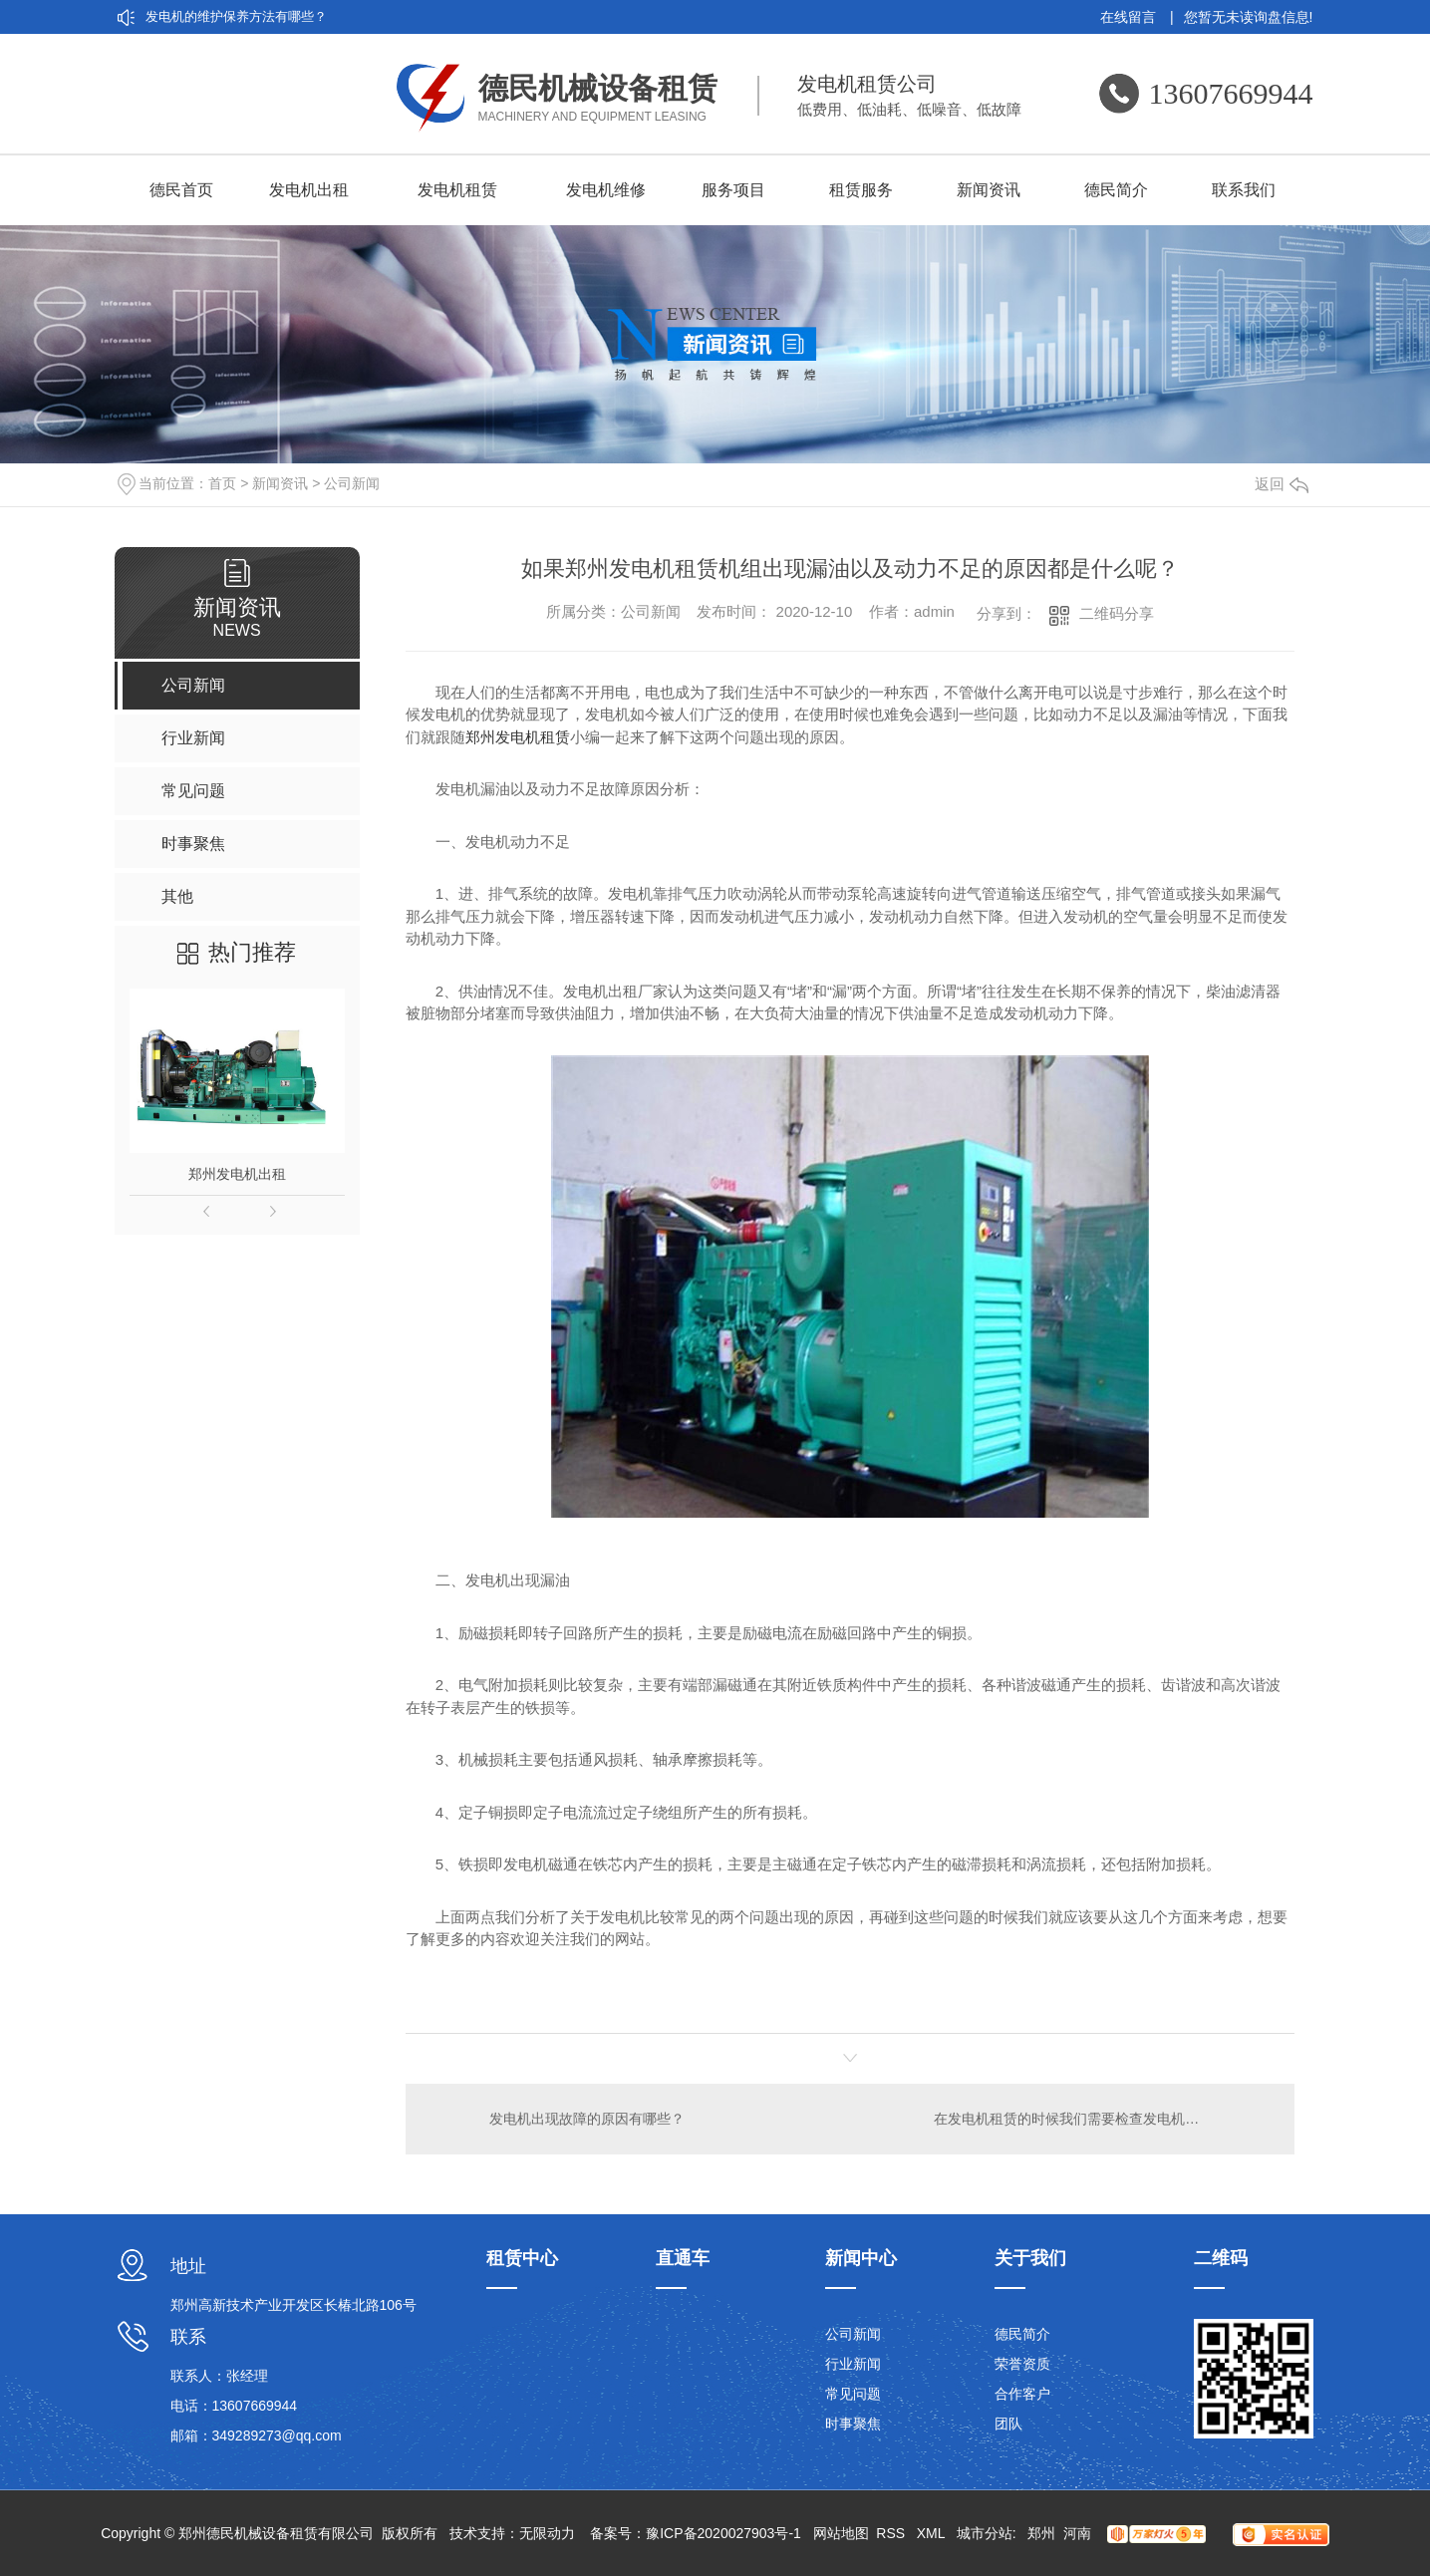 The width and height of the screenshot is (1430, 2576). Describe the element at coordinates (933, 2533) in the screenshot. I see `XML` at that location.